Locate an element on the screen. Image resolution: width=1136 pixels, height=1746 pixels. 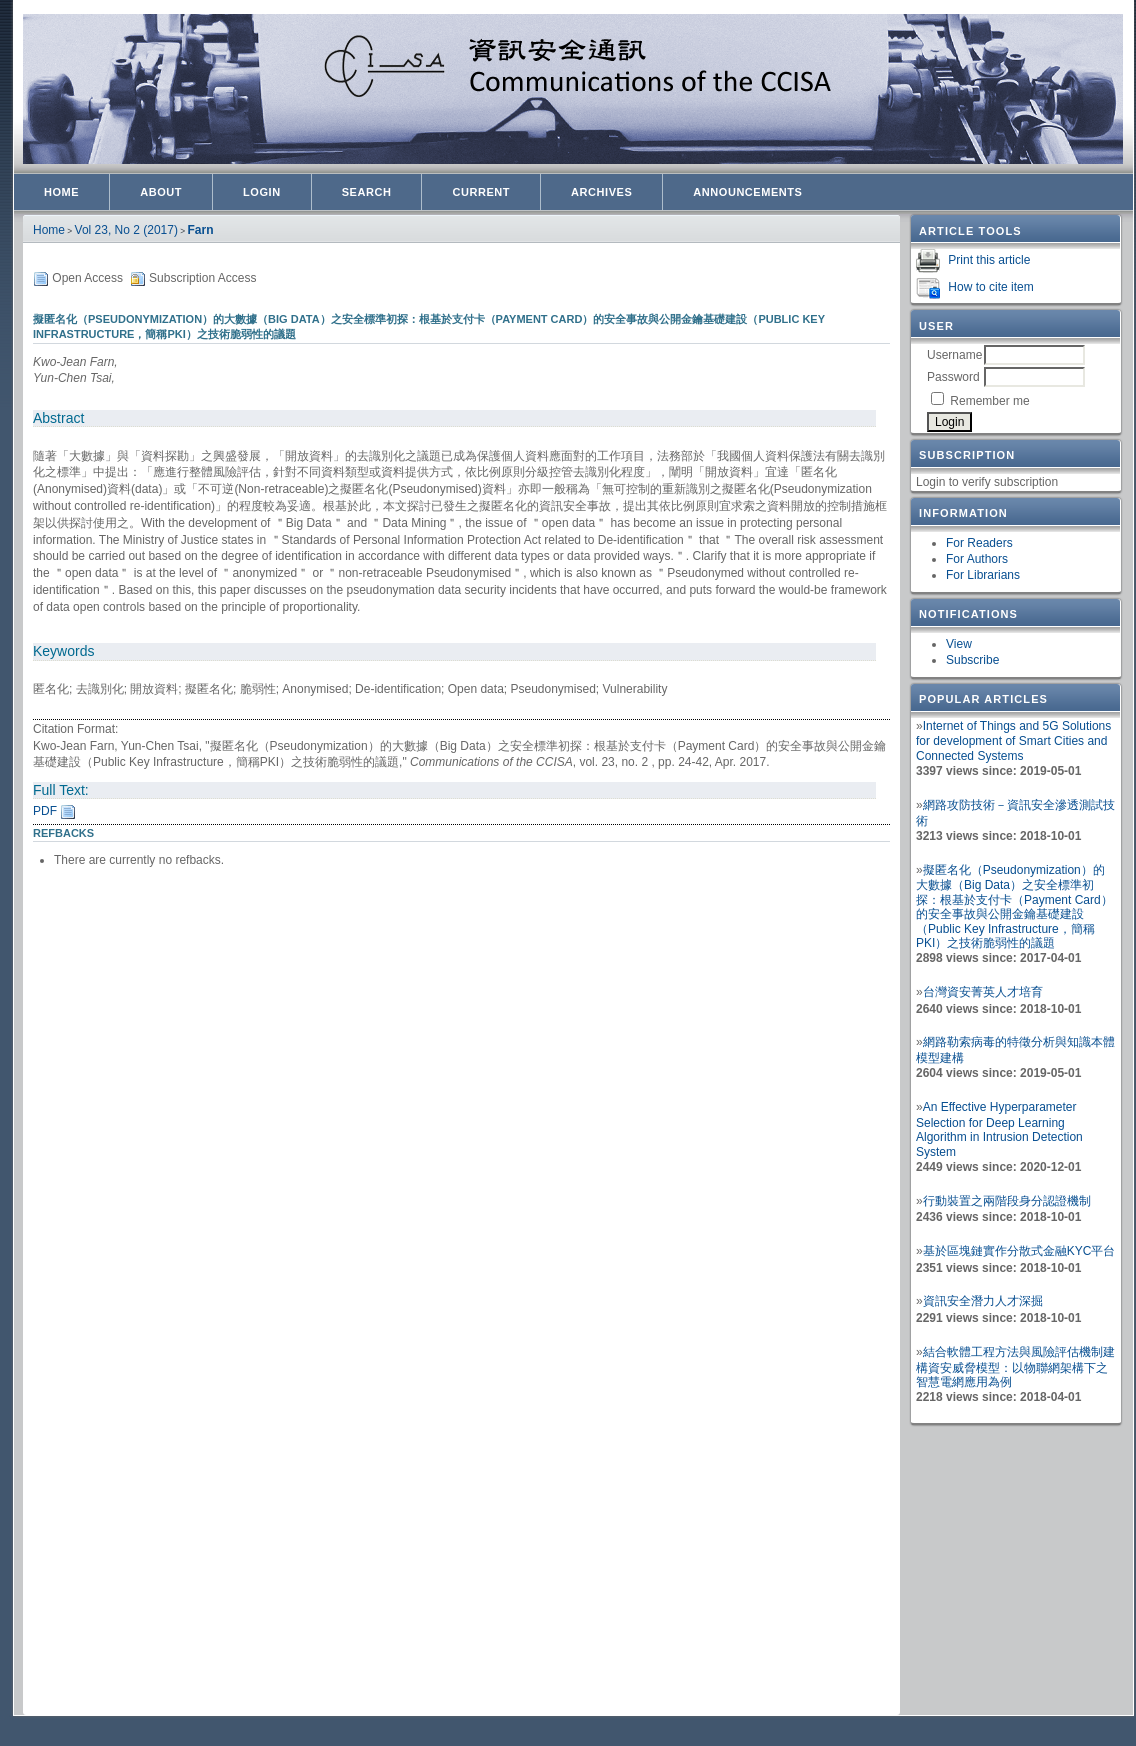
Announcements is located at coordinates (747, 192).